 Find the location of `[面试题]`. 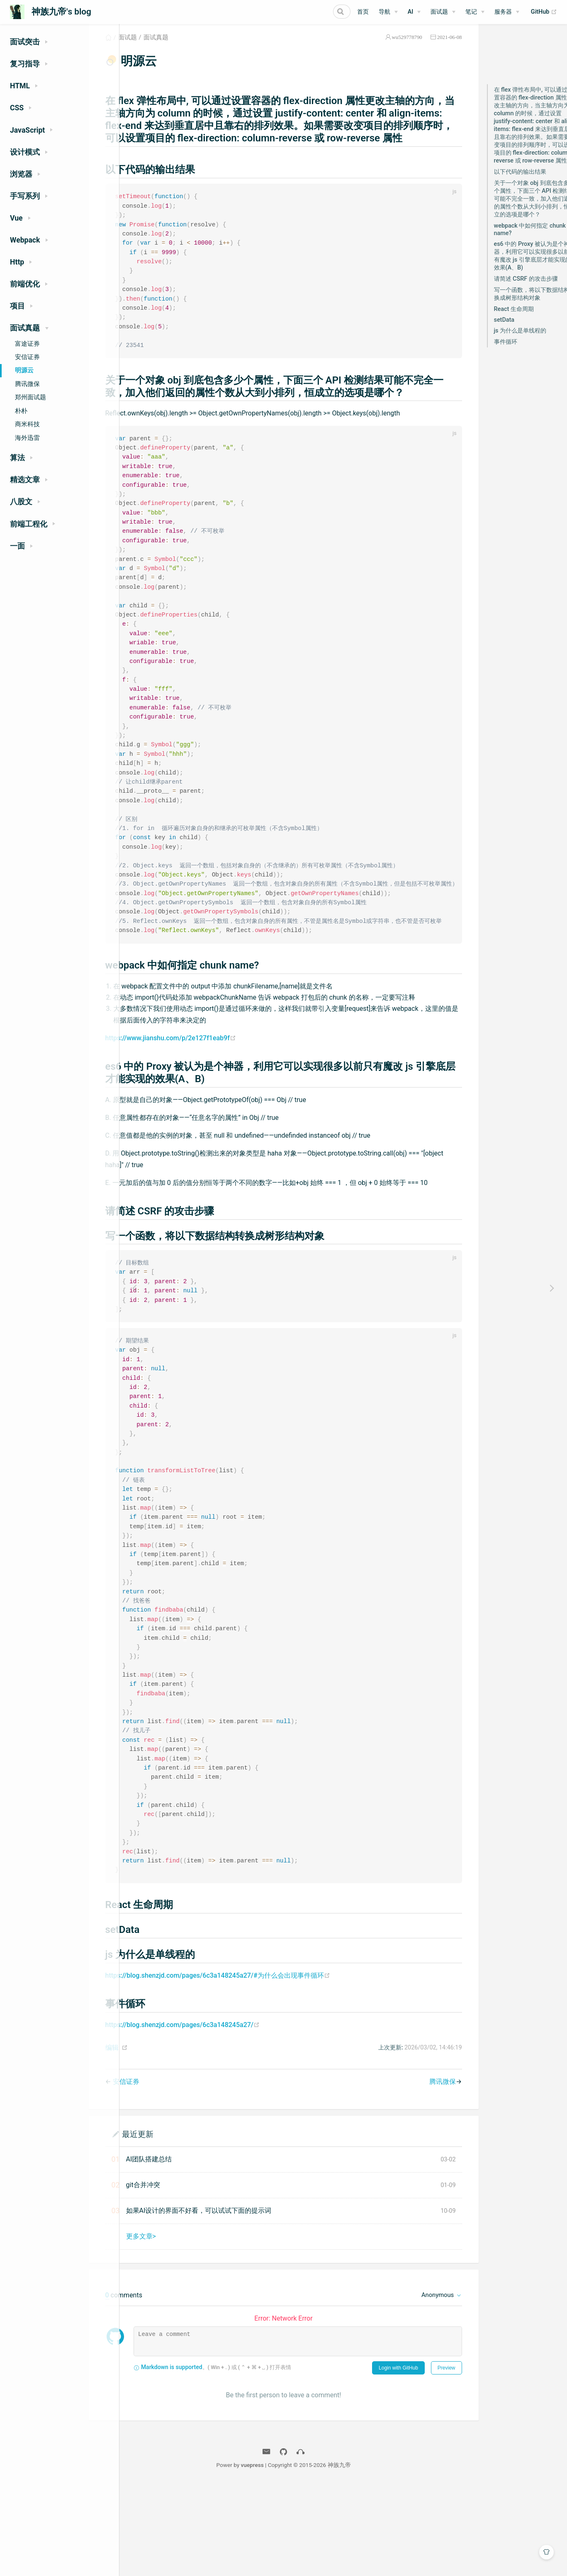

[面试题] is located at coordinates (443, 12).